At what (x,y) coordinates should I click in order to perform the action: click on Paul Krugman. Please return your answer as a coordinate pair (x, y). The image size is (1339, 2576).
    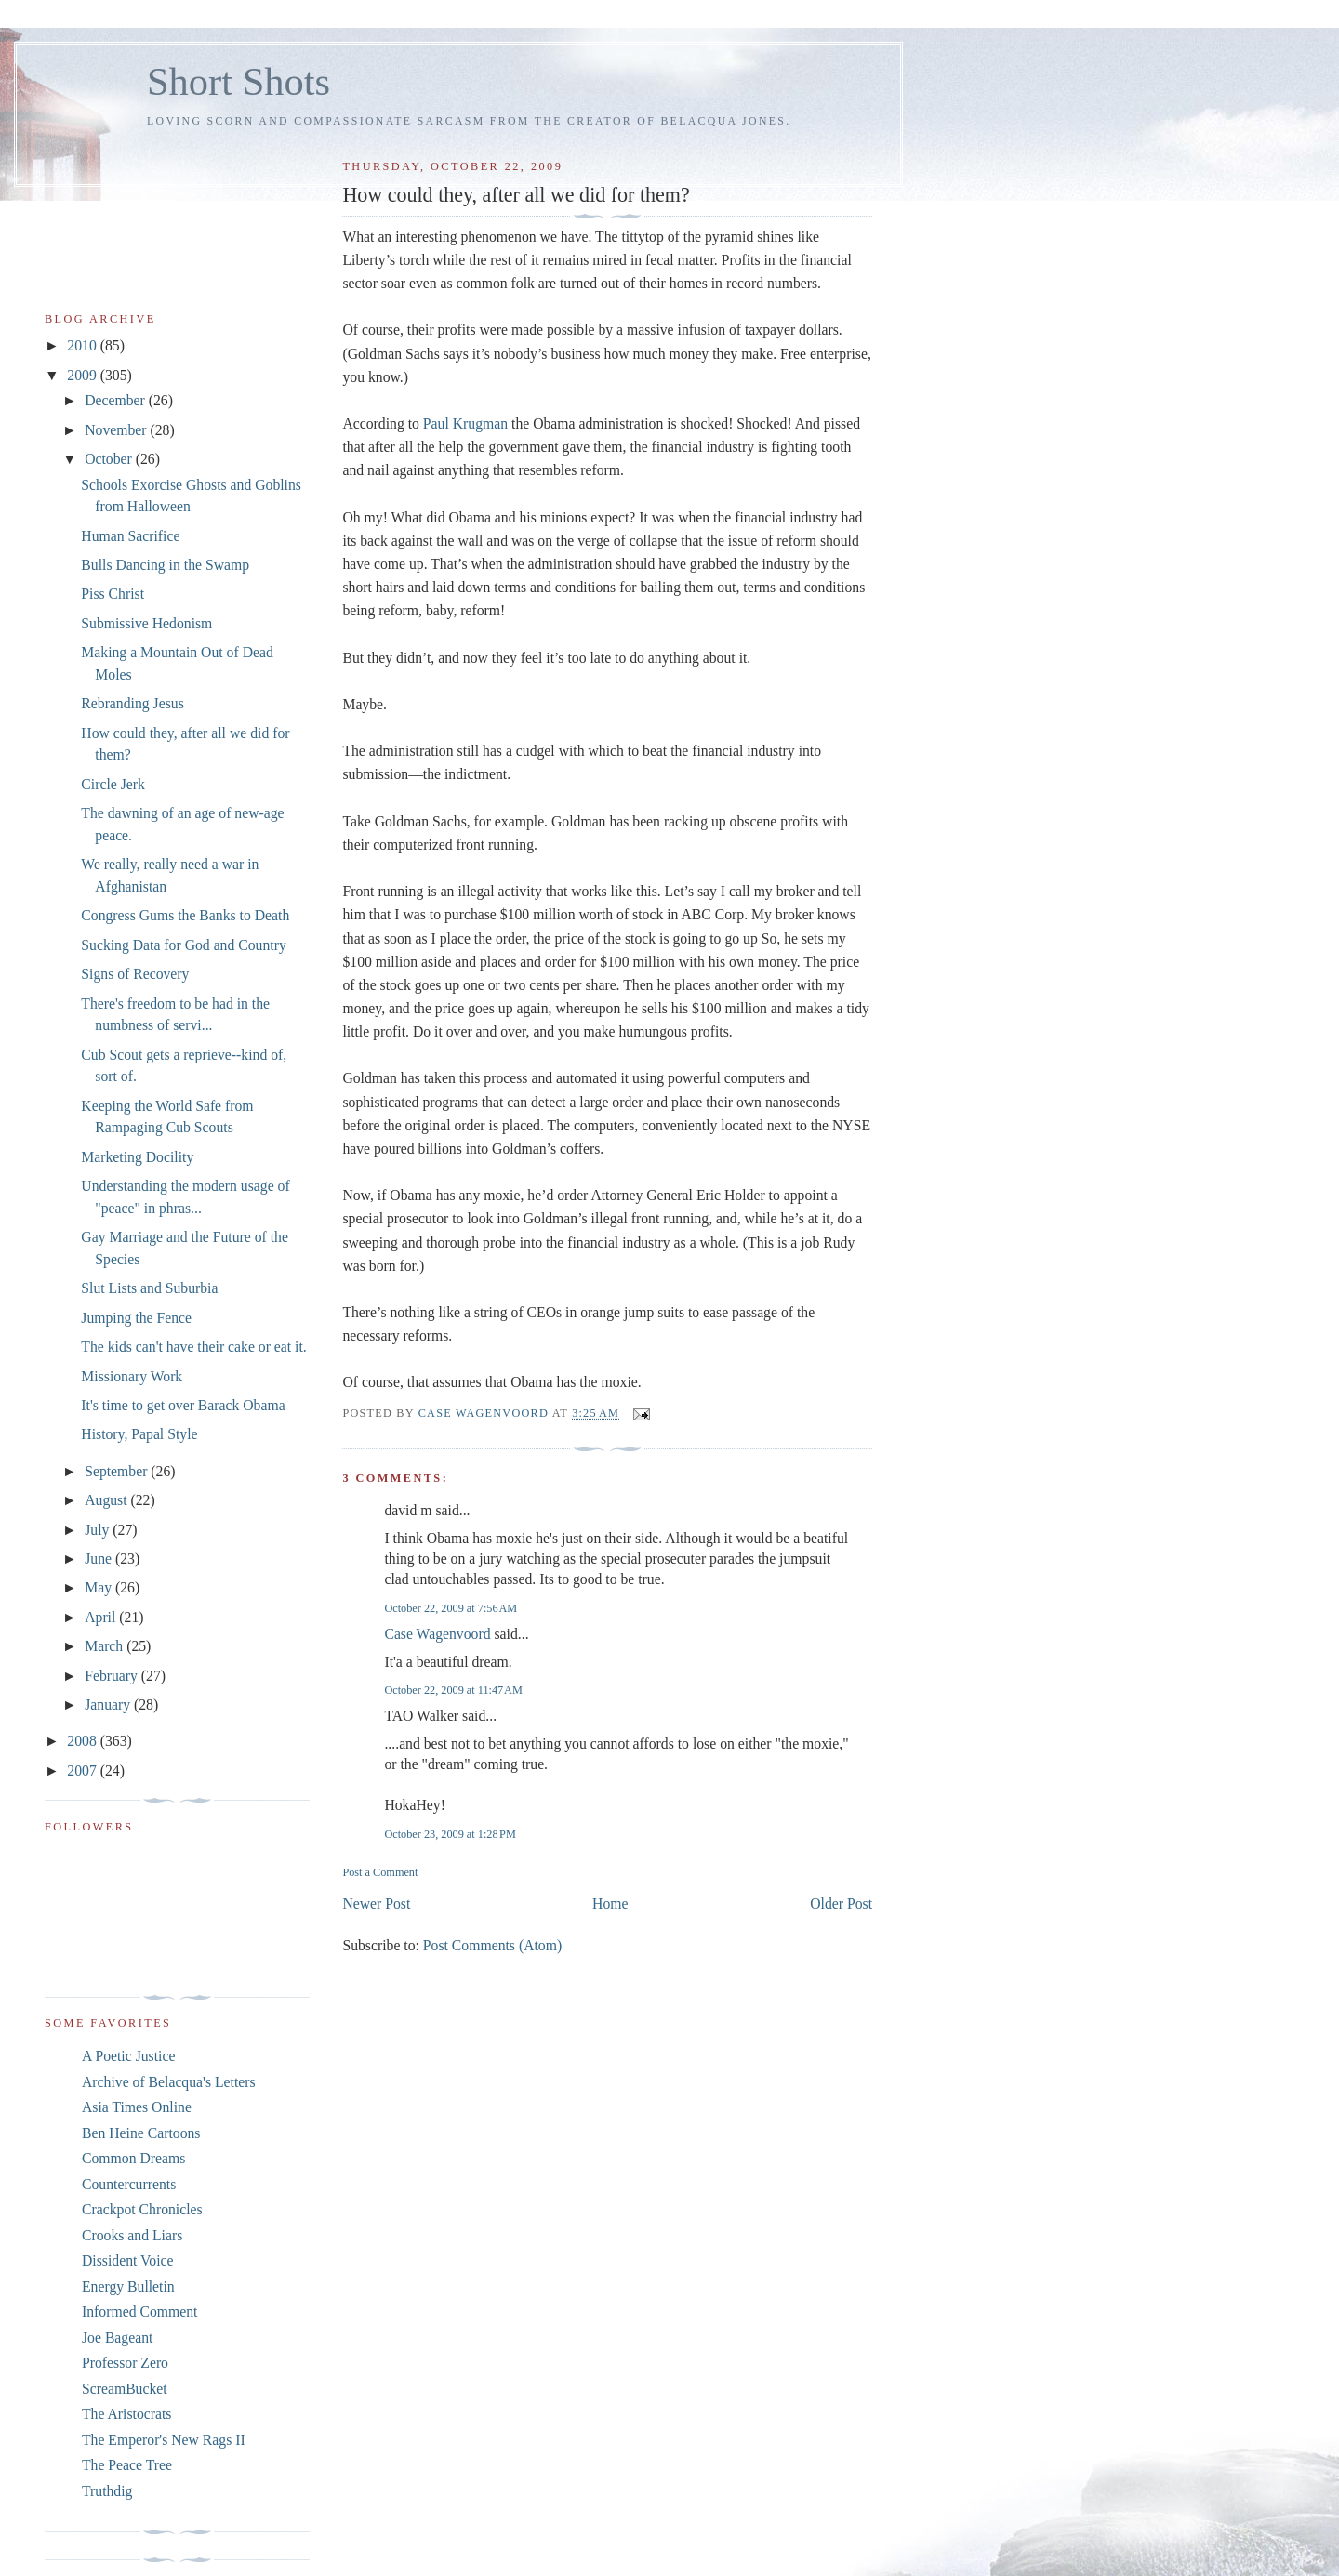
    Looking at the image, I should click on (465, 423).